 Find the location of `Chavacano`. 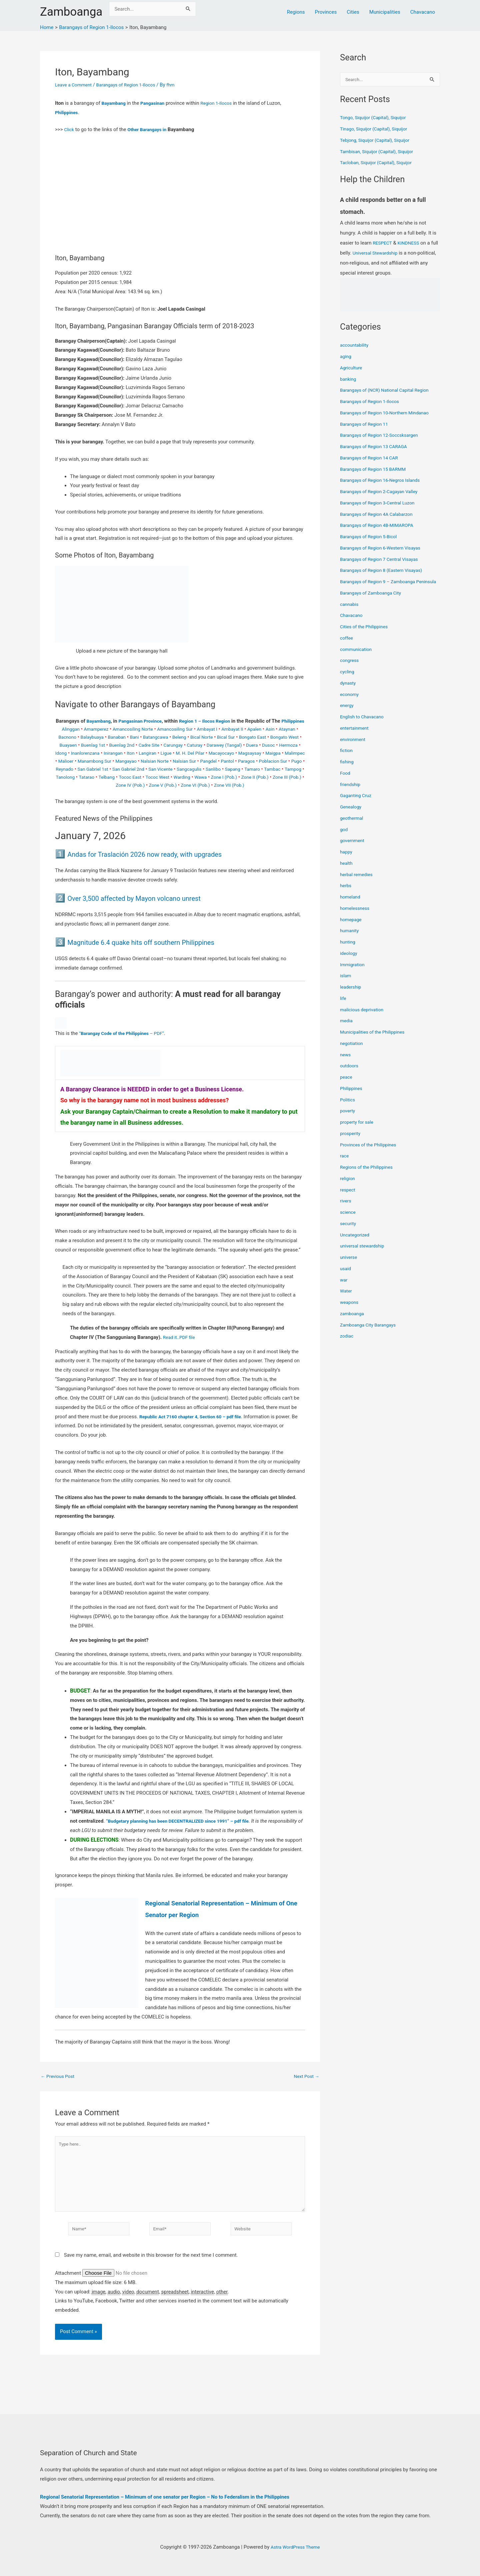

Chavacano is located at coordinates (422, 12).